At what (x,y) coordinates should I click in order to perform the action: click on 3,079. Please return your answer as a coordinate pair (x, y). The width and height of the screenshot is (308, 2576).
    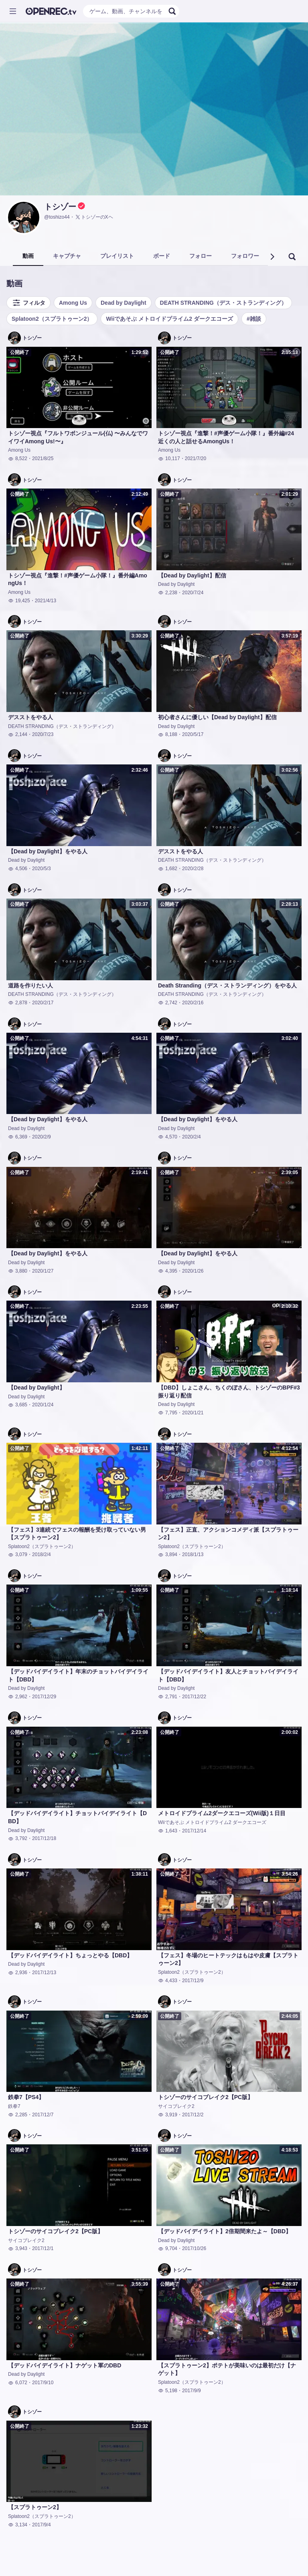
    Looking at the image, I should click on (17, 1554).